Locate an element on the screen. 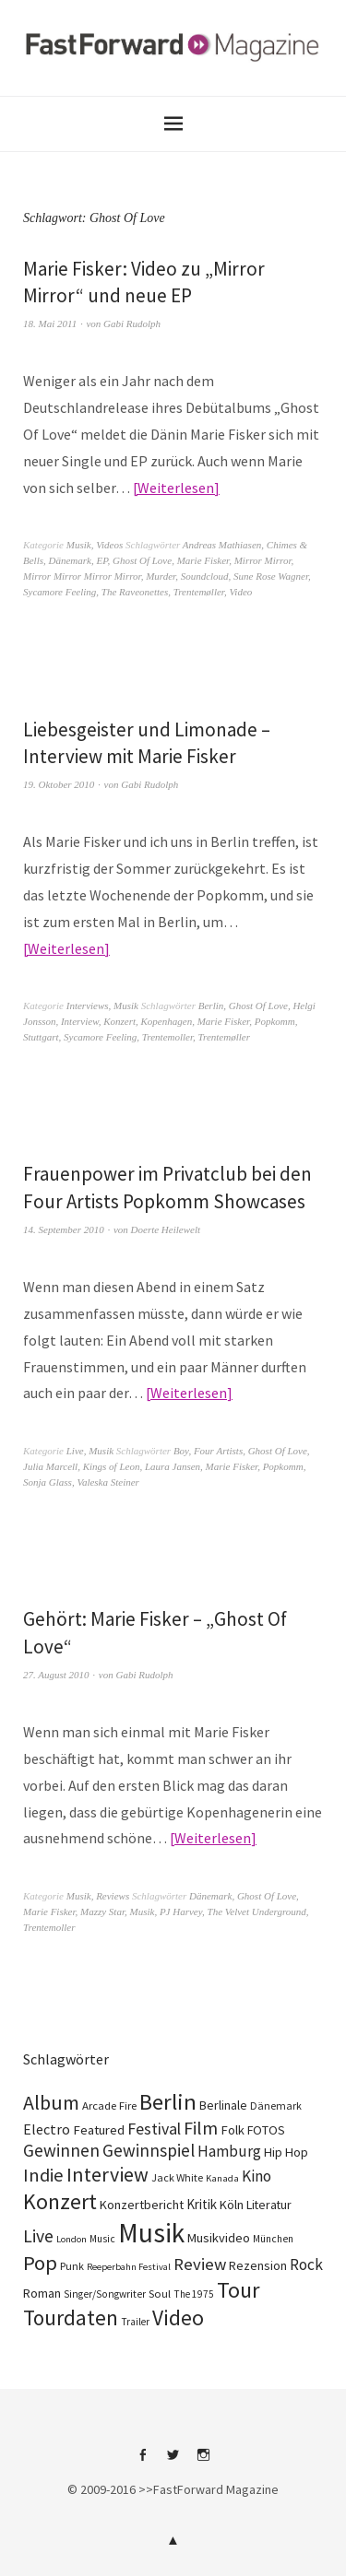  Four Artists is located at coordinates (218, 1450).